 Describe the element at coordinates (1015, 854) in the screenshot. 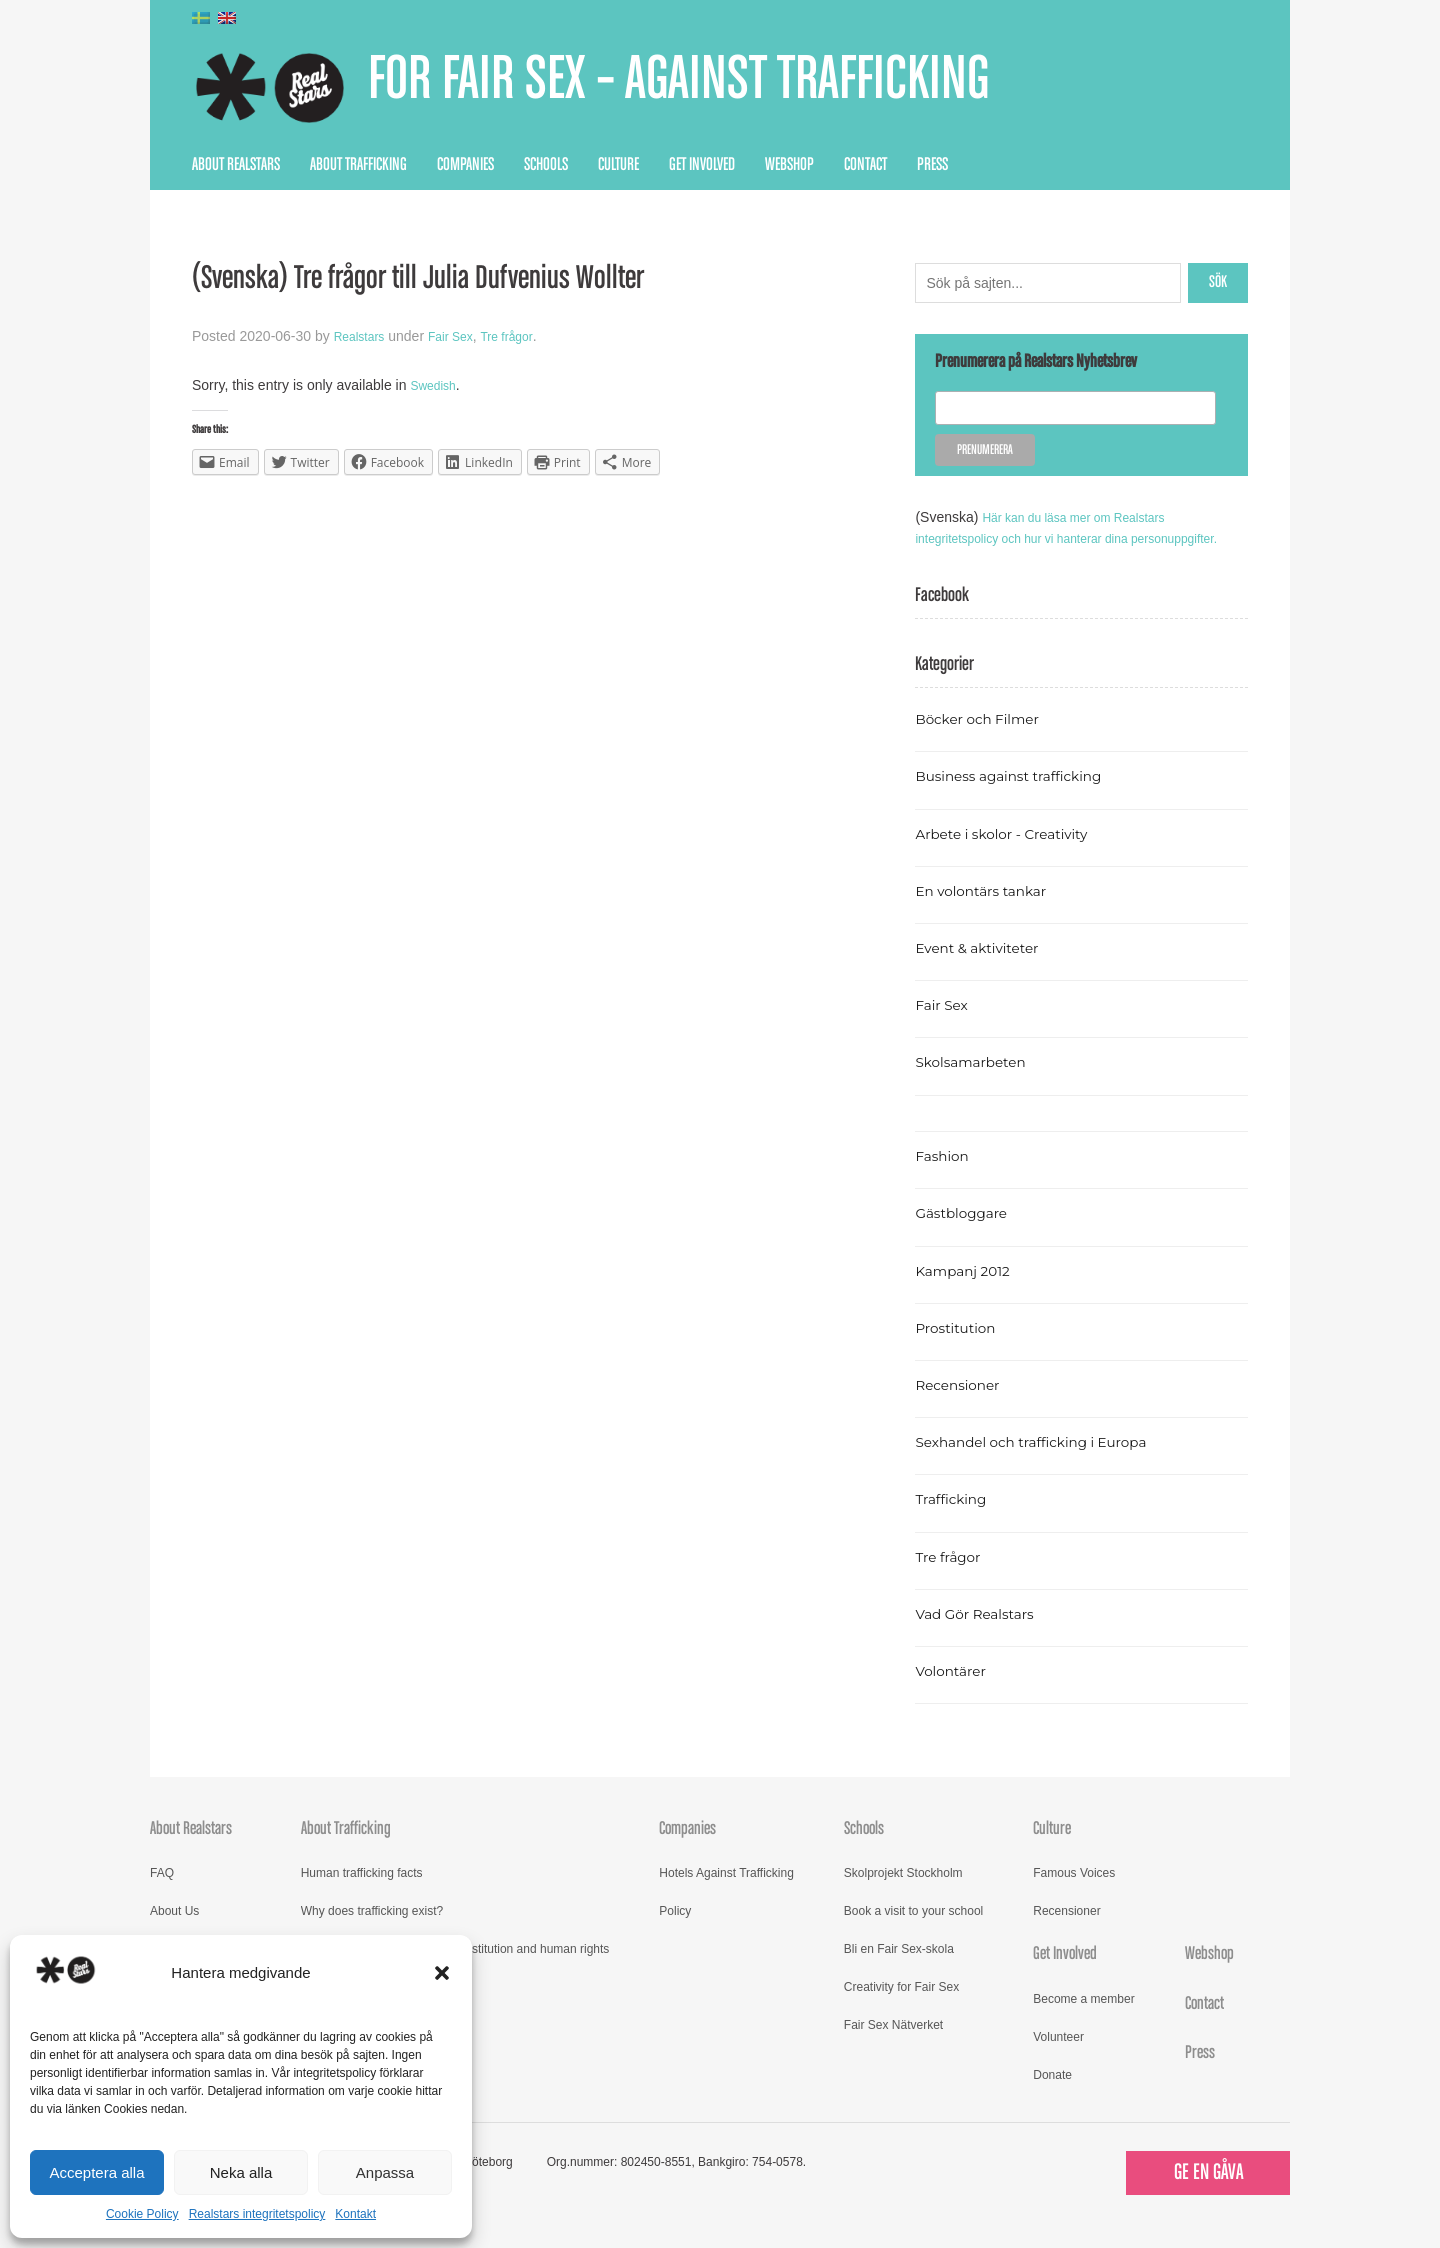

I see `Arbete i skolor - Creativity` at that location.